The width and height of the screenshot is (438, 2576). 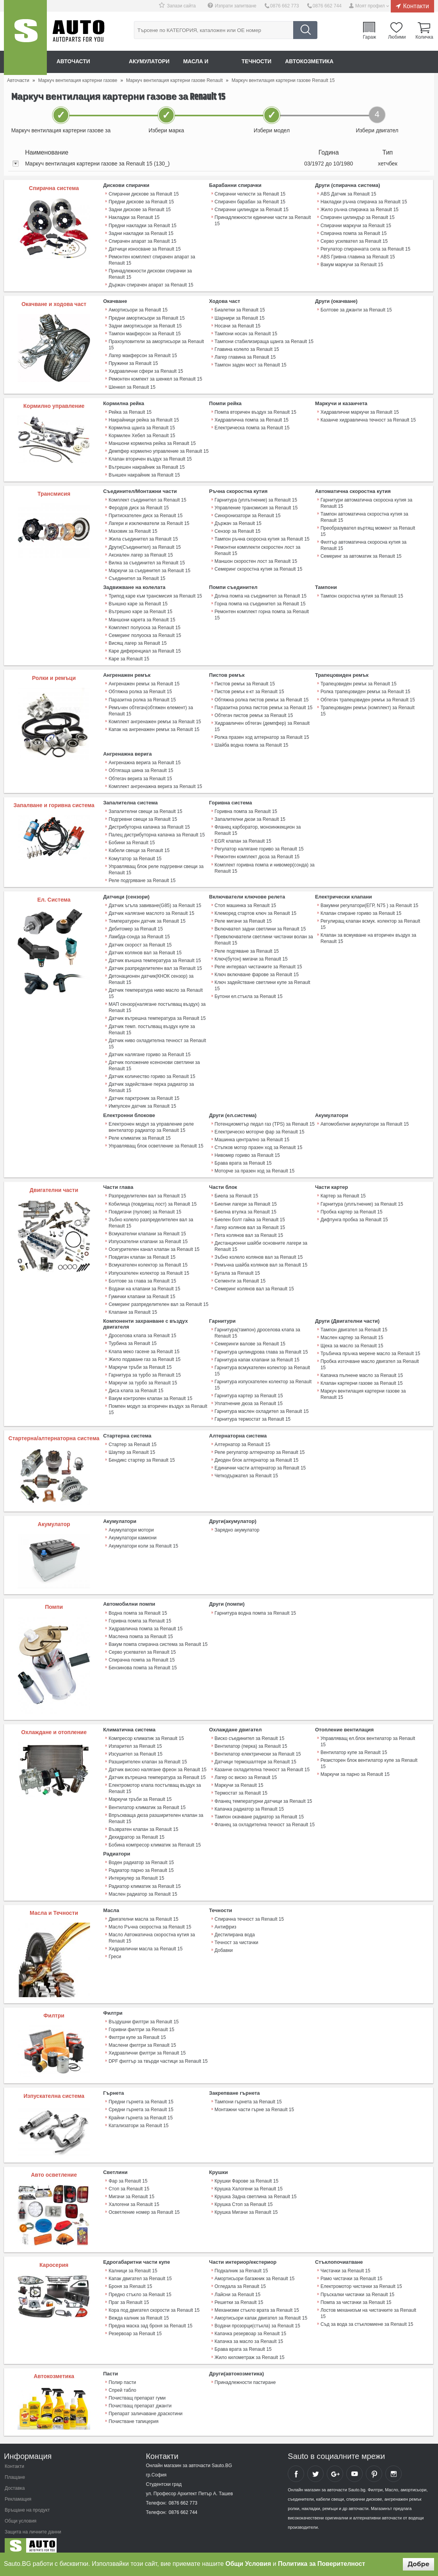 What do you see at coordinates (364, 515) in the screenshot?
I see `Тампон автоматична скоростна кутия за Renault 15` at bounding box center [364, 515].